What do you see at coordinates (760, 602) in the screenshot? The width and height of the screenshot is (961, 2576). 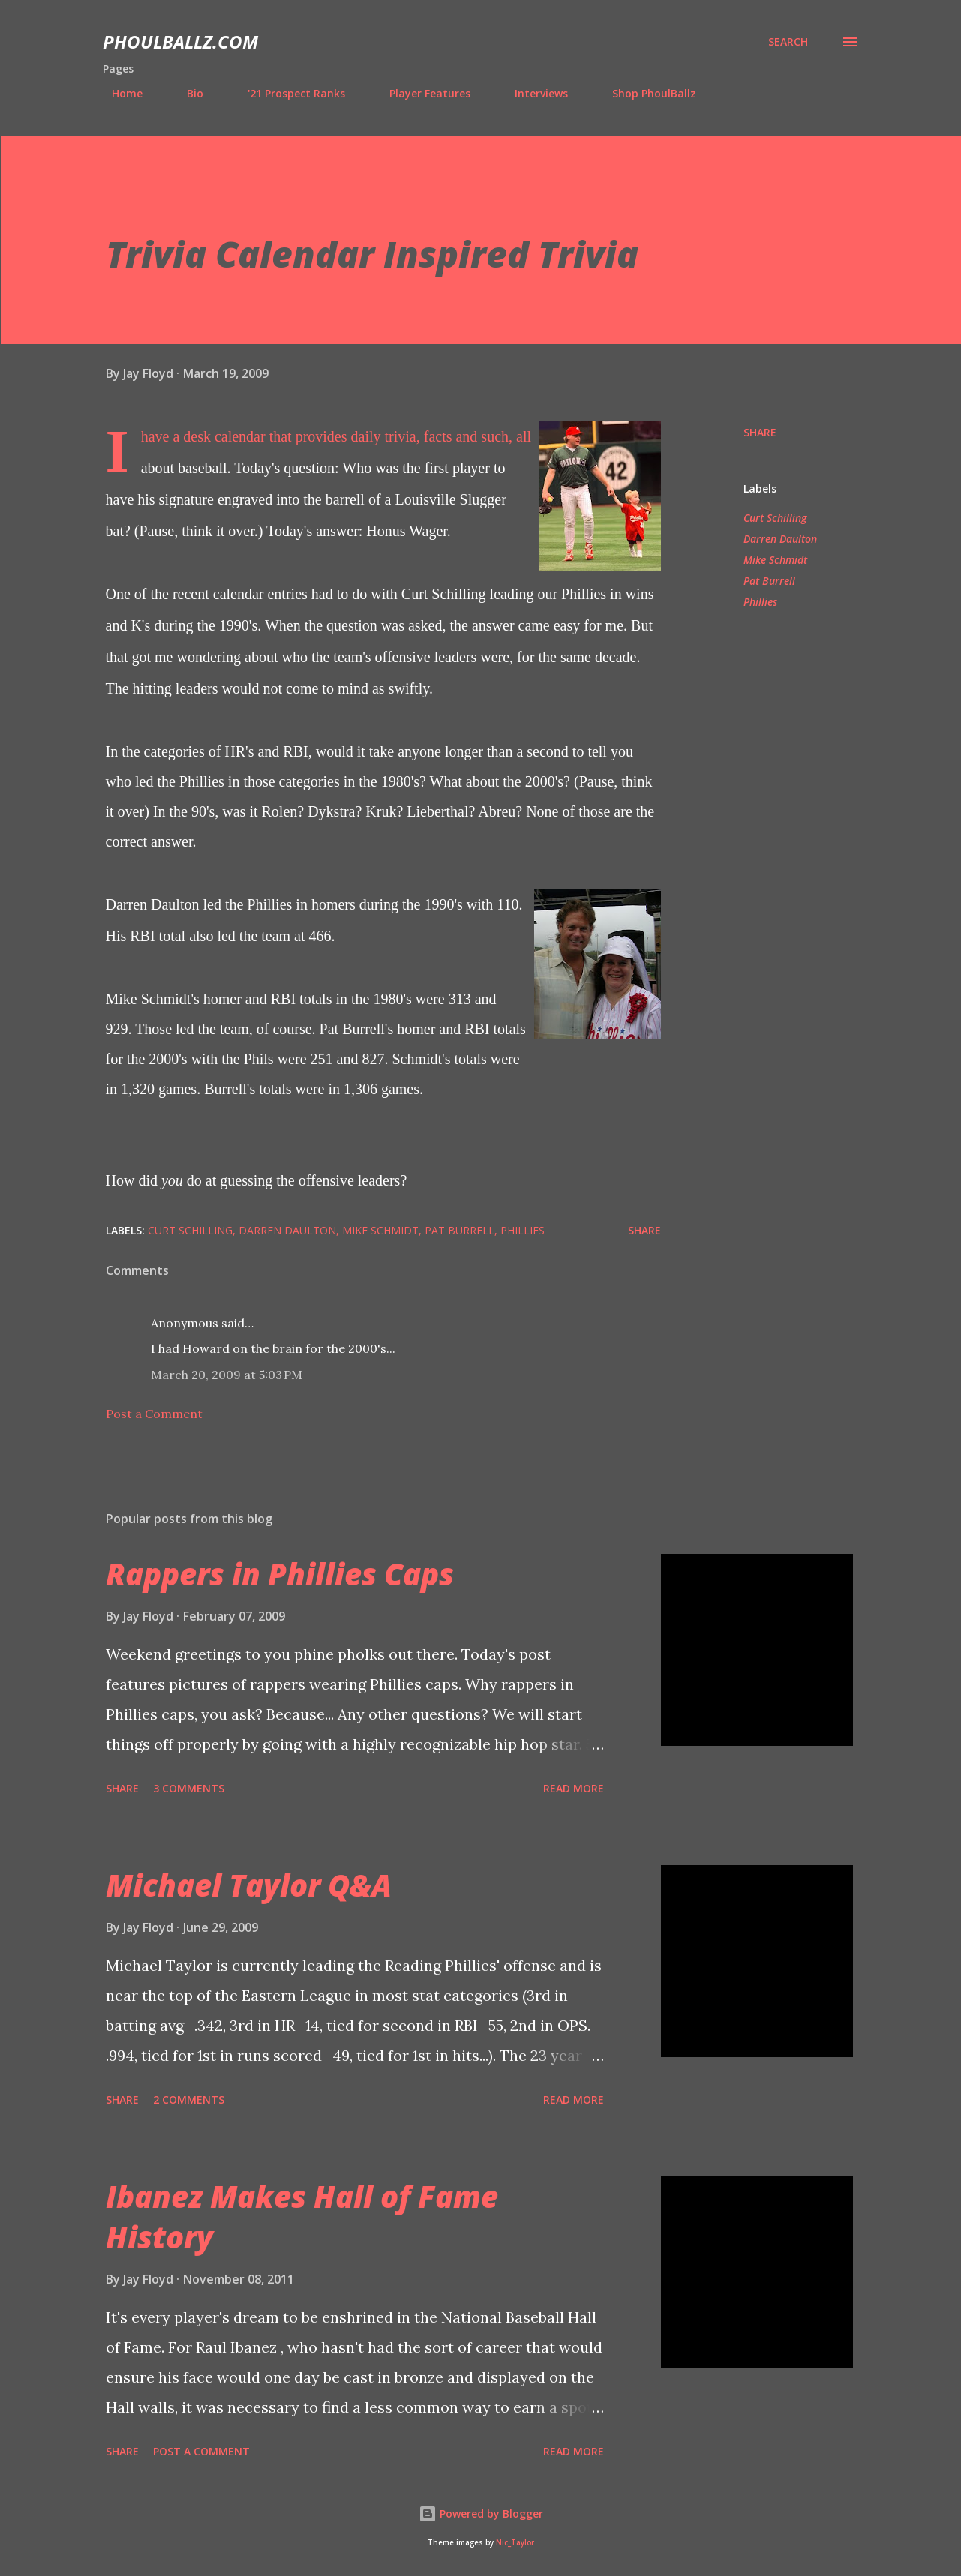 I see `Phillies` at bounding box center [760, 602].